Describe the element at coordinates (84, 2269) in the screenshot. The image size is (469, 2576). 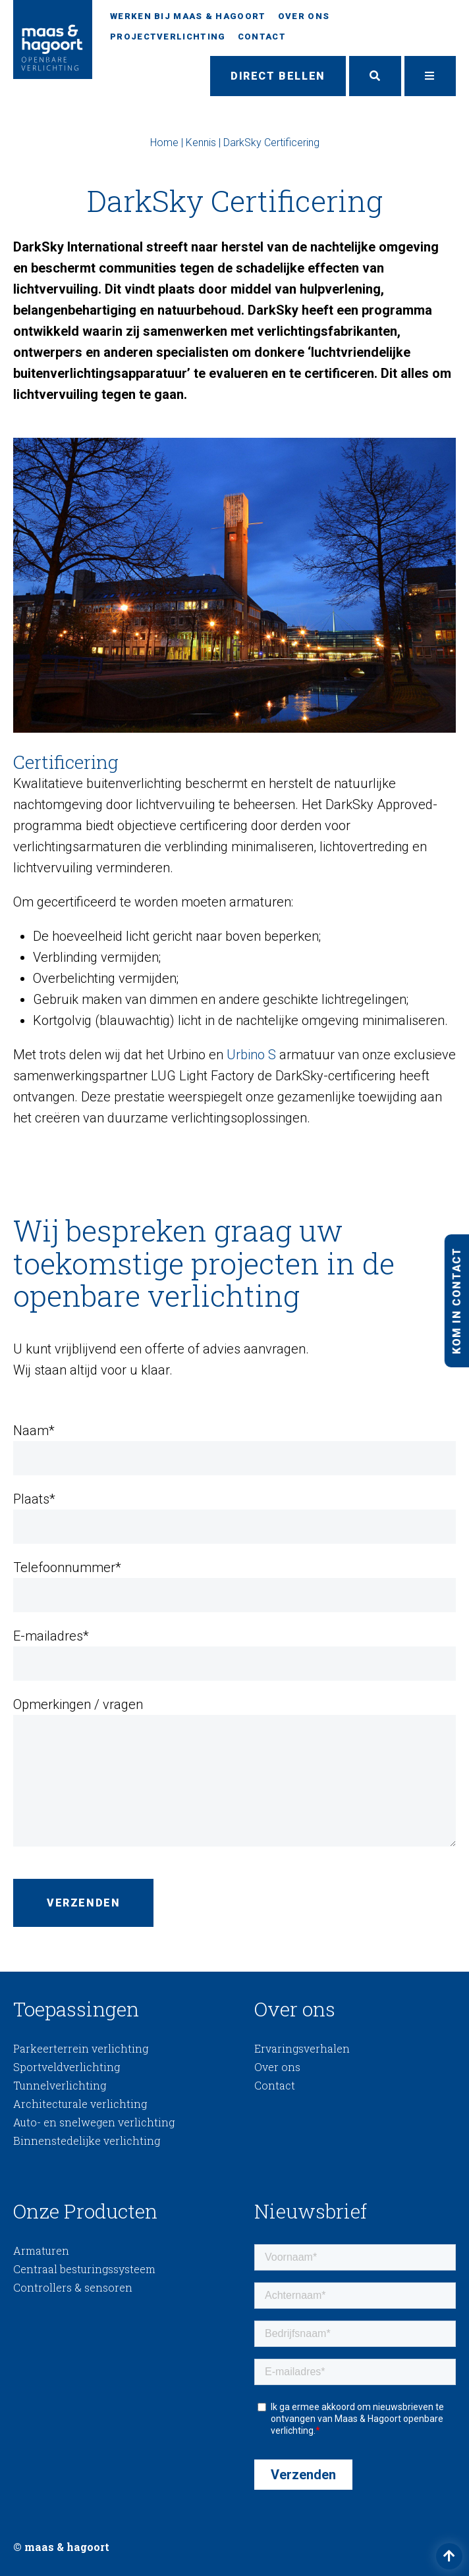
I see `Centraal besturingssysteem` at that location.